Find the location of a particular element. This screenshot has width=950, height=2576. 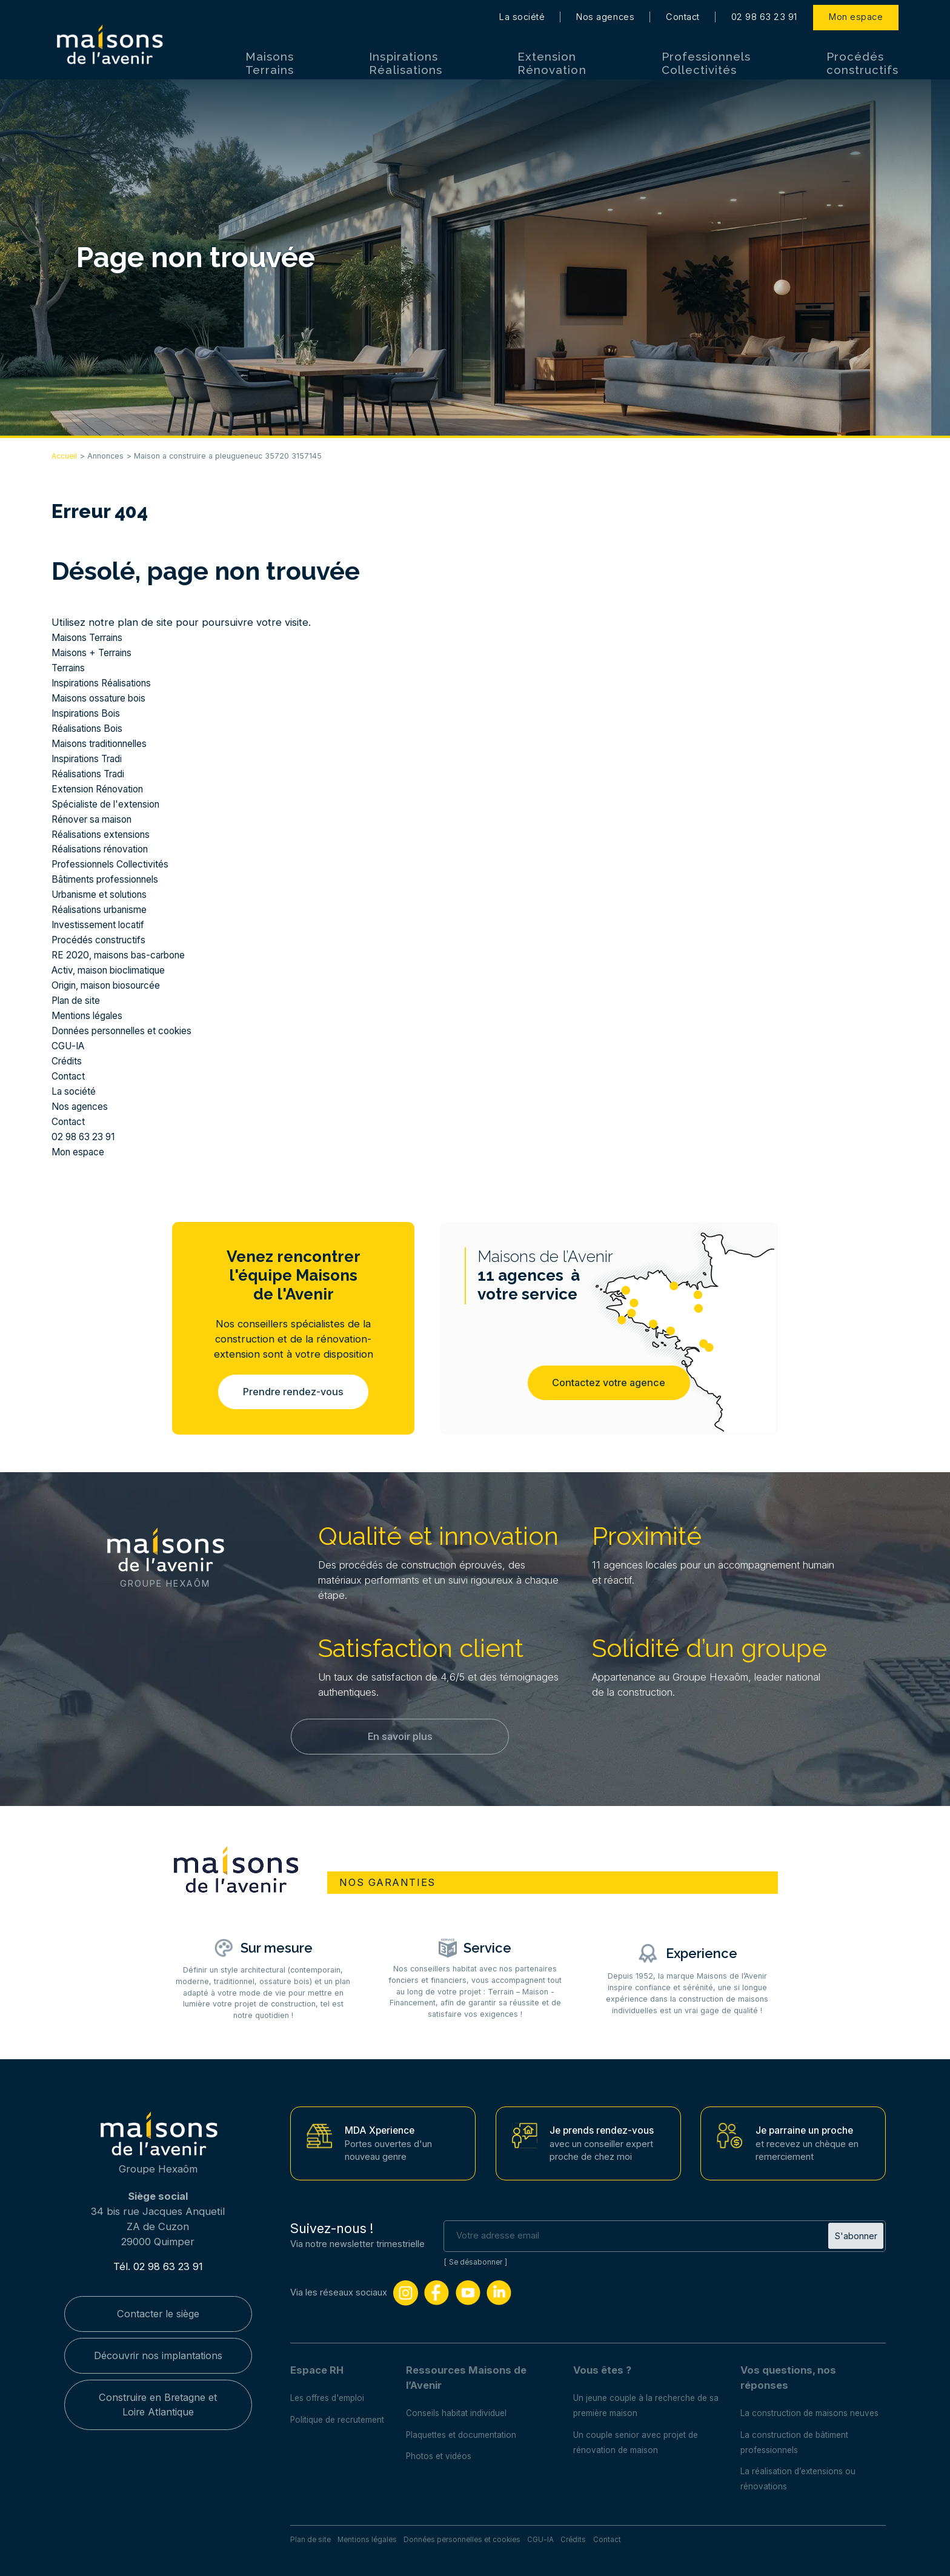

Contactez votre agence is located at coordinates (609, 1384).